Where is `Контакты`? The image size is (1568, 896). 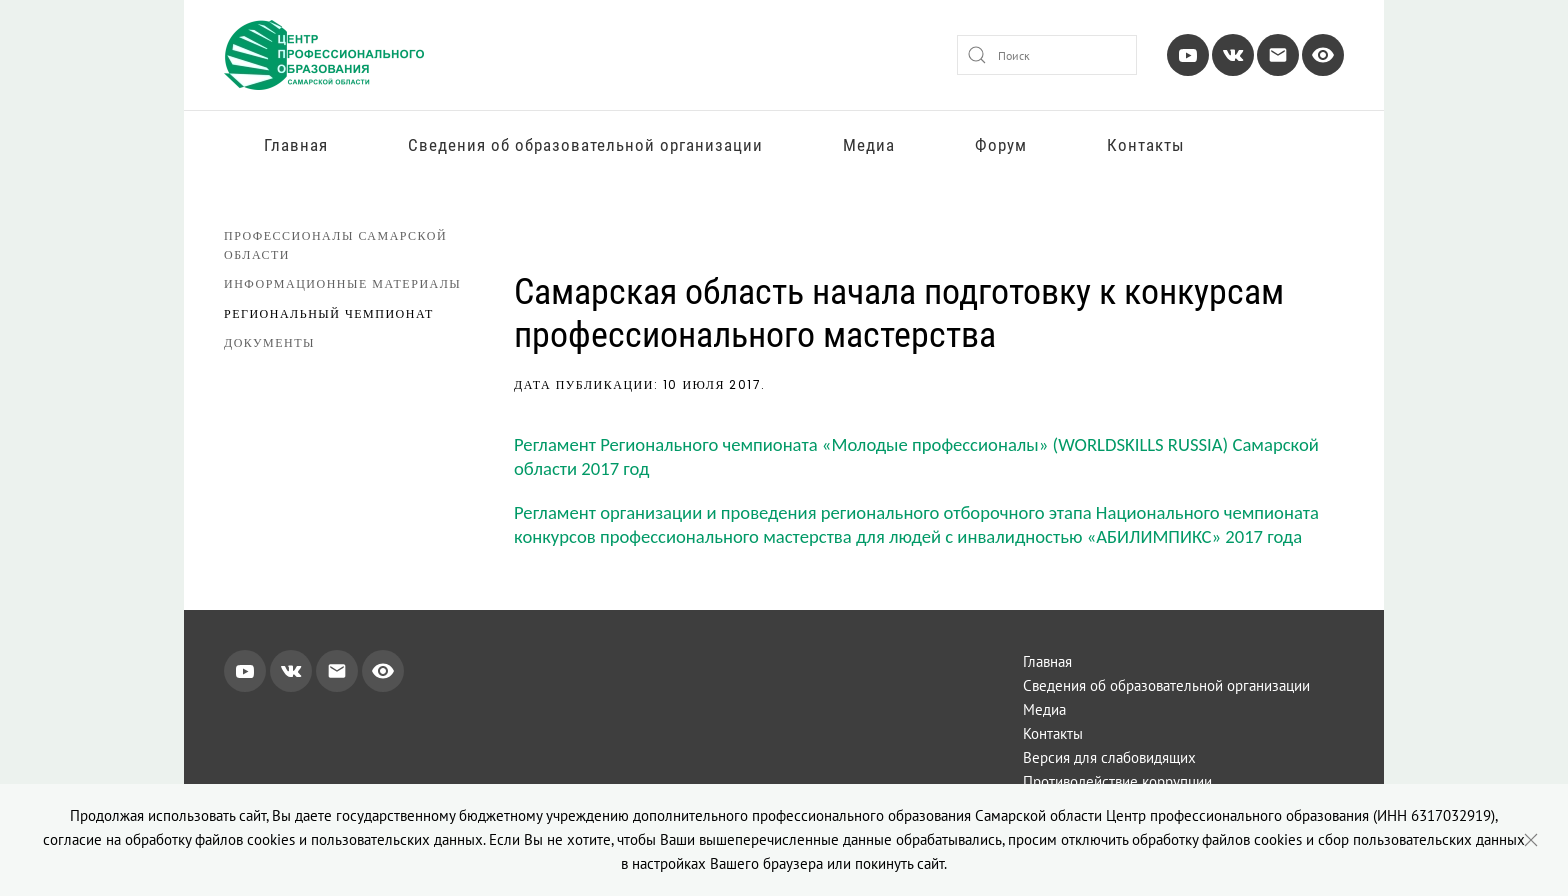
Контакты is located at coordinates (1146, 145).